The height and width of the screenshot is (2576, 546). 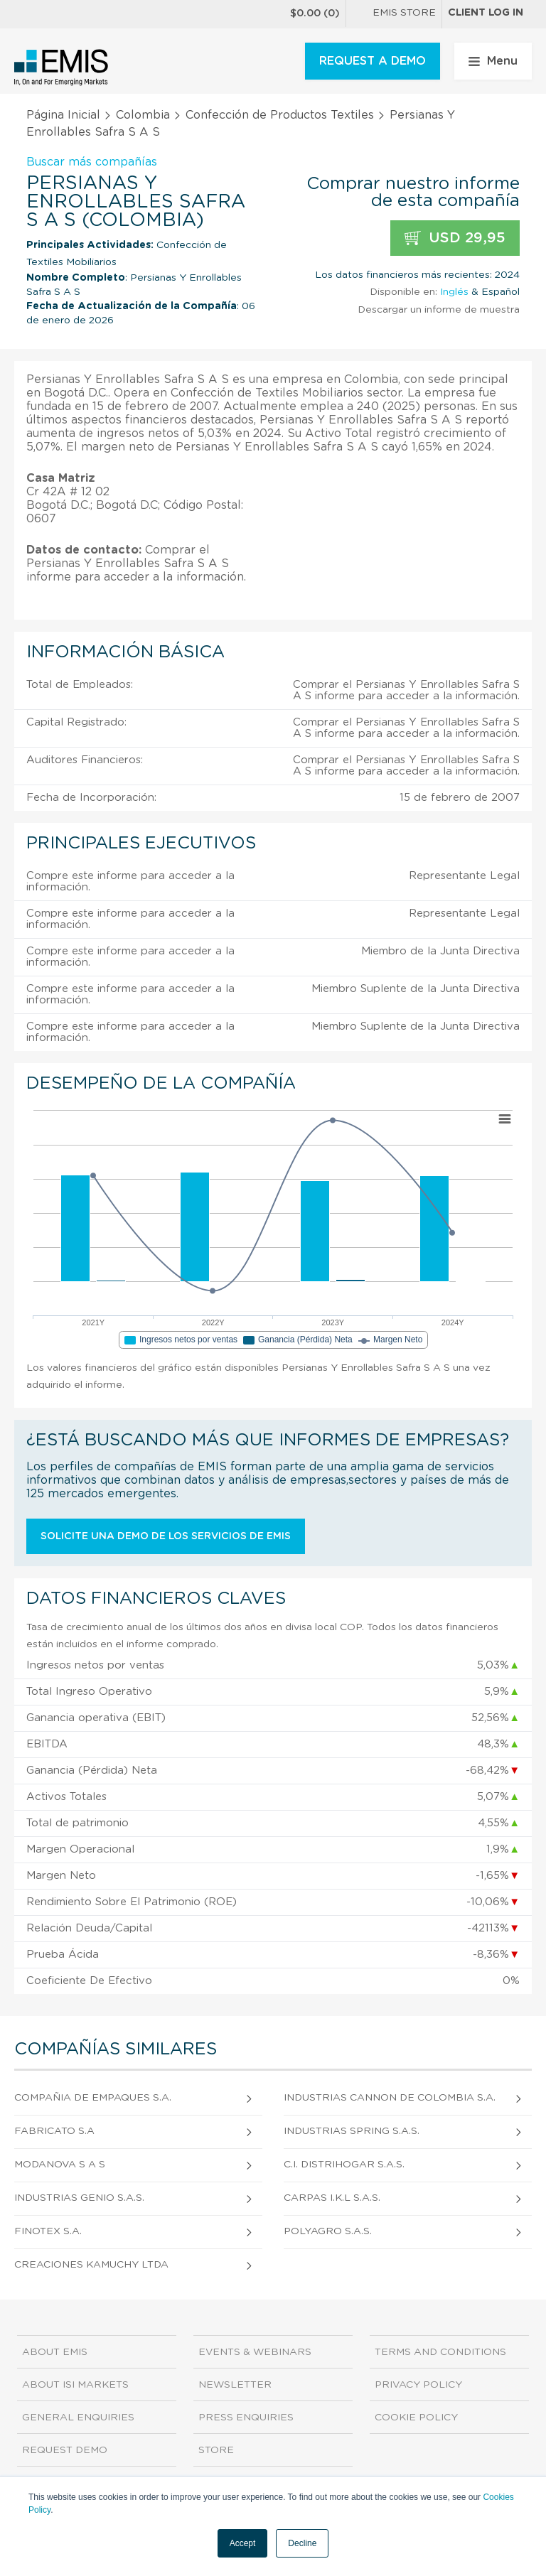 I want to click on Decline [button], so click(x=302, y=2543).